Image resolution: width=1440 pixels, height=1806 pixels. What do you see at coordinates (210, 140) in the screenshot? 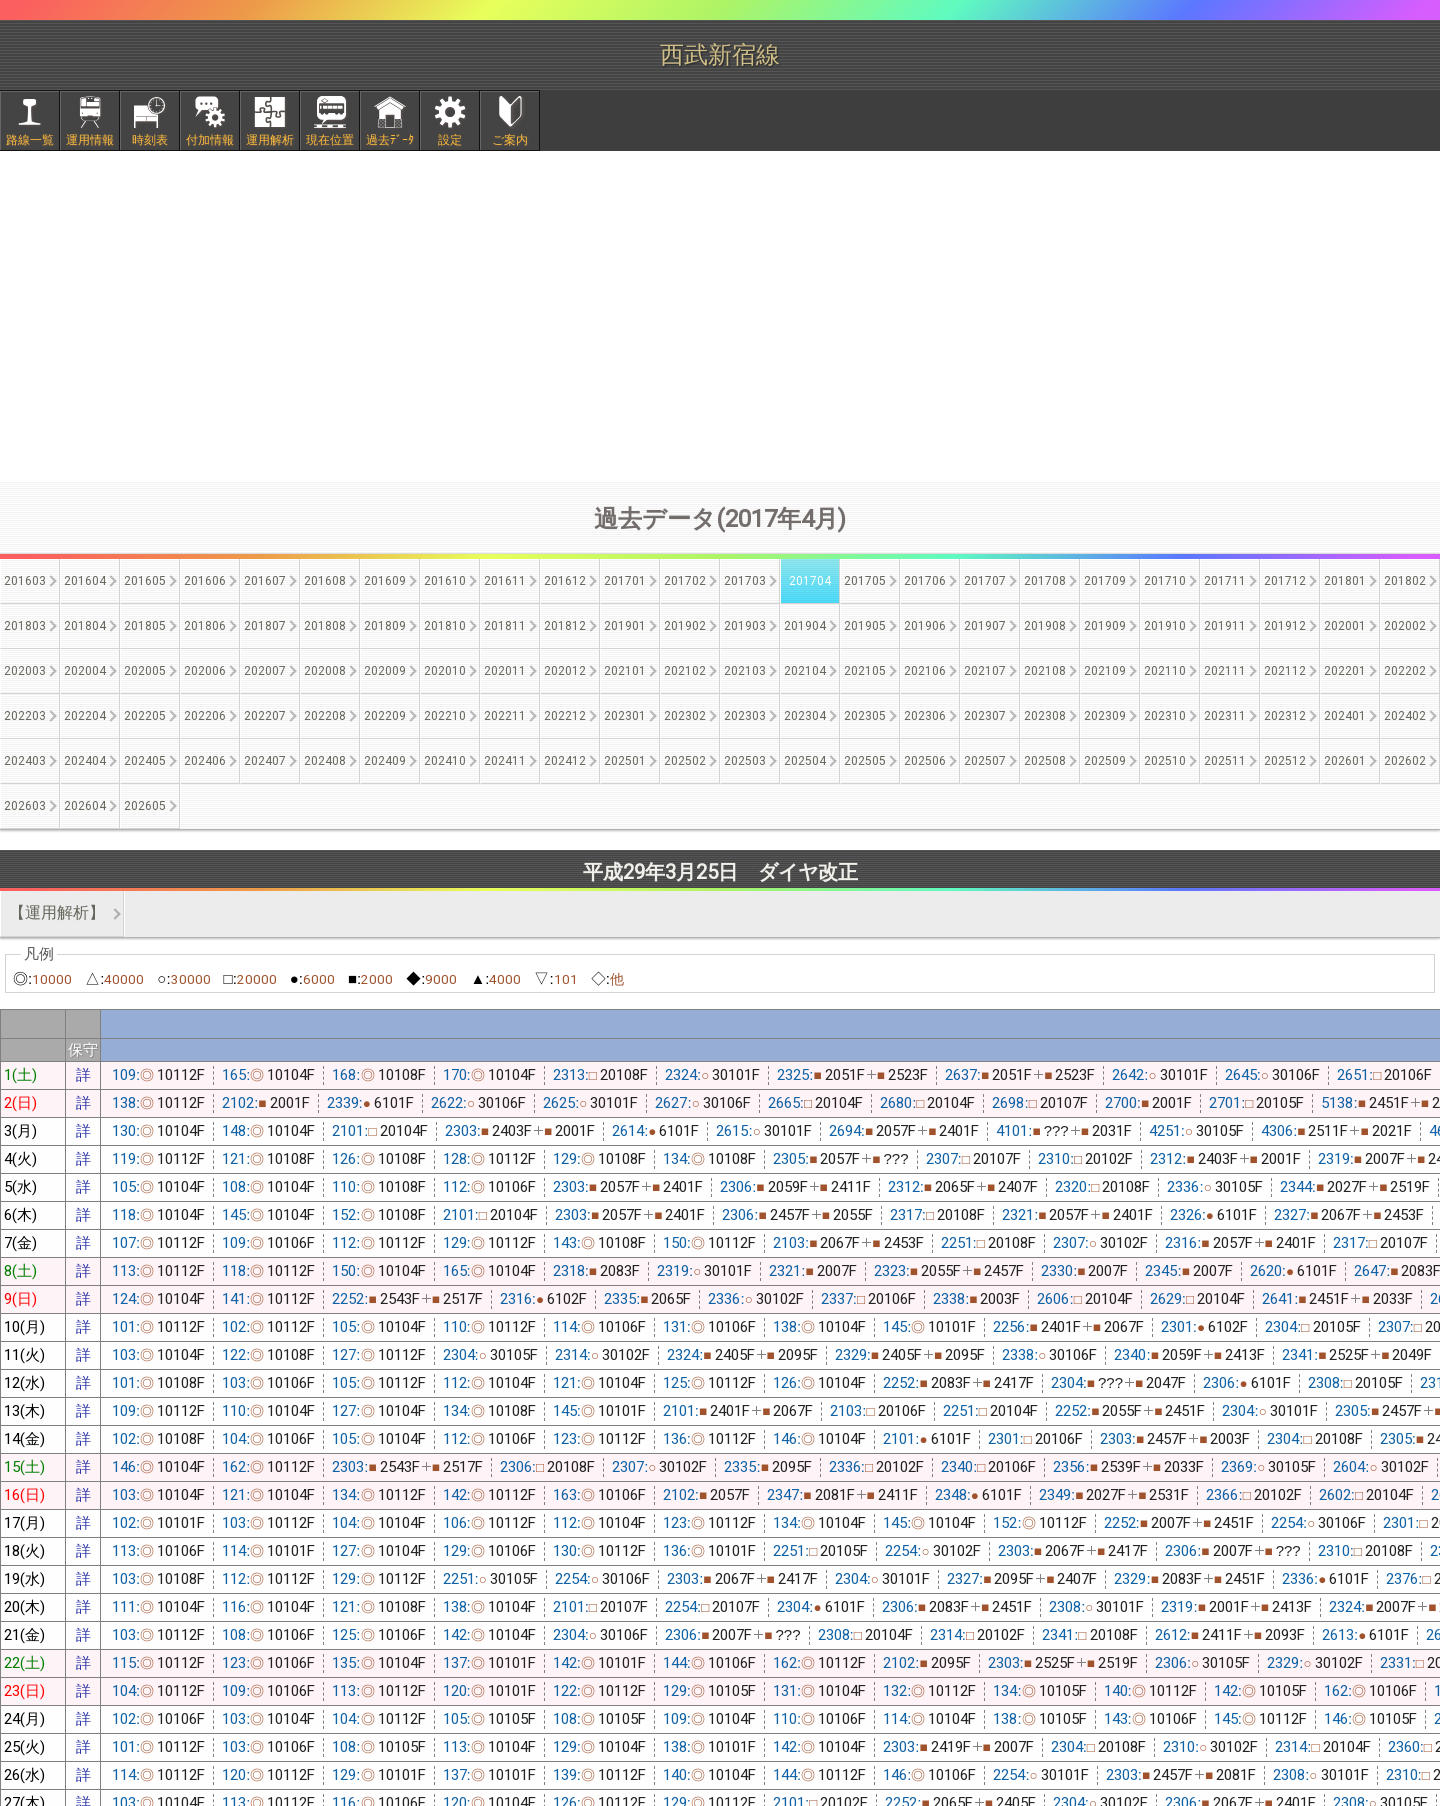
I see `付加情報` at bounding box center [210, 140].